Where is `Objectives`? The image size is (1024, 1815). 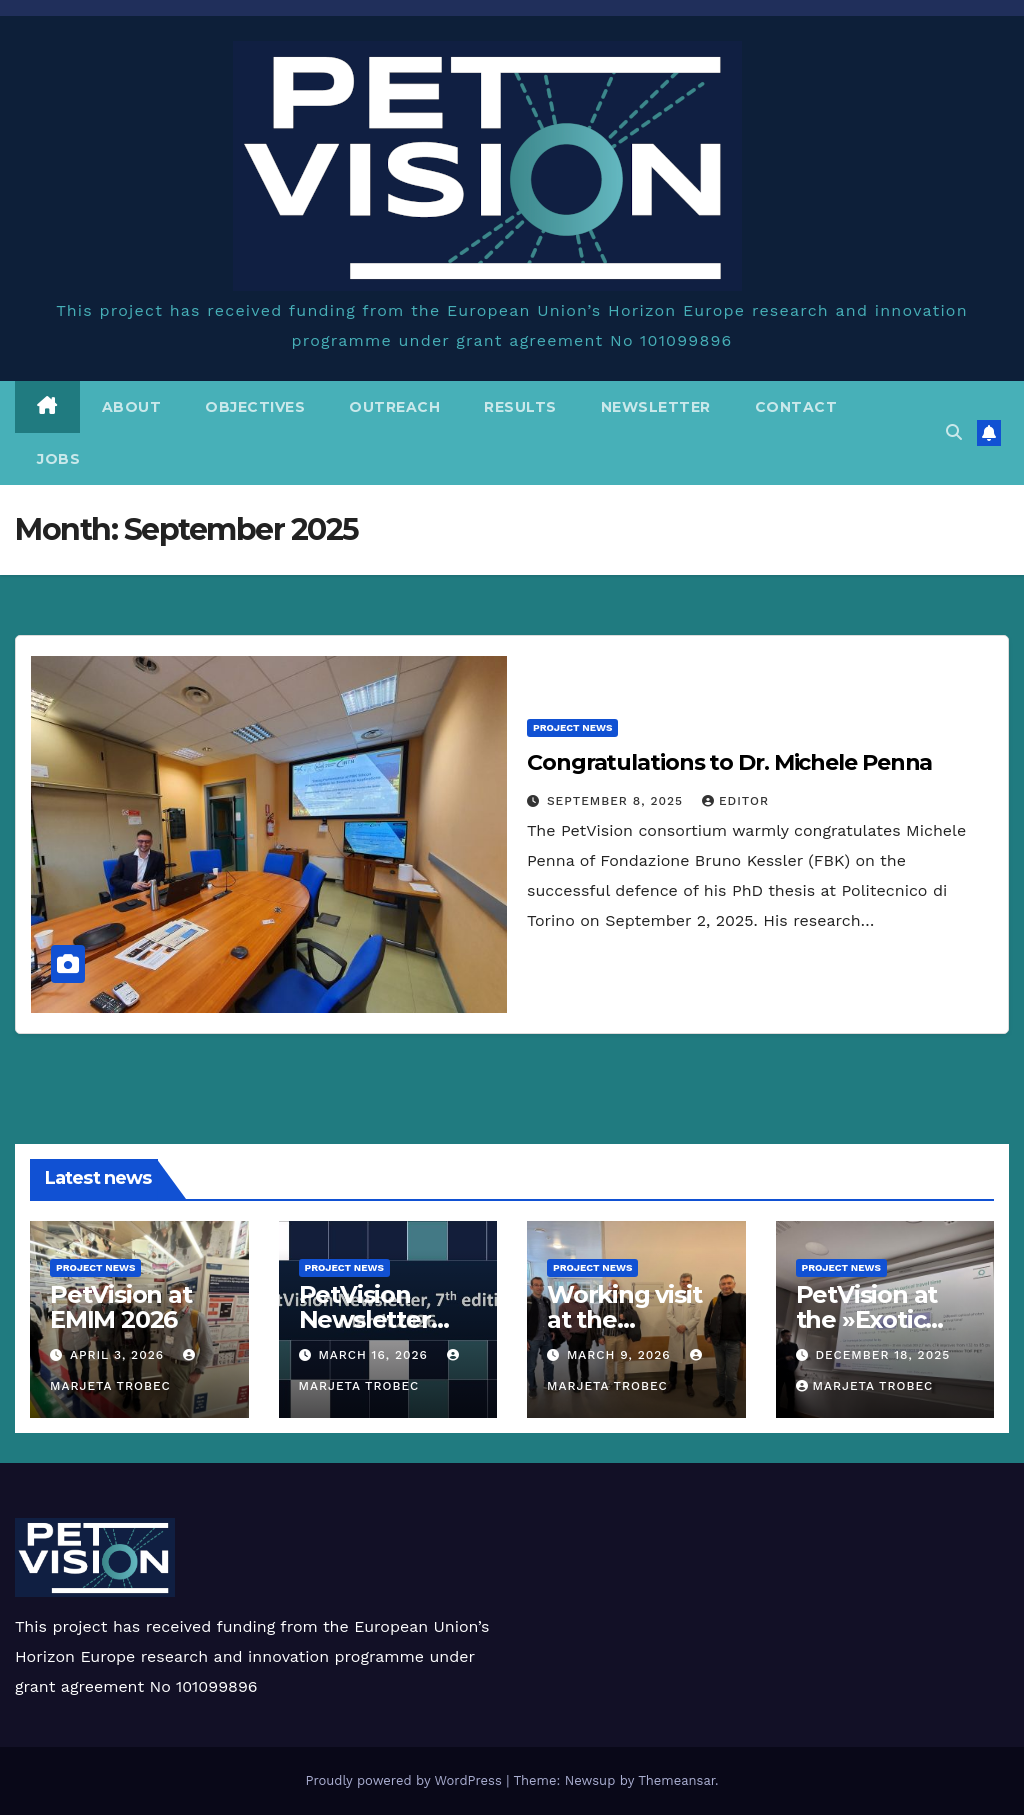
Objectives is located at coordinates (255, 407).